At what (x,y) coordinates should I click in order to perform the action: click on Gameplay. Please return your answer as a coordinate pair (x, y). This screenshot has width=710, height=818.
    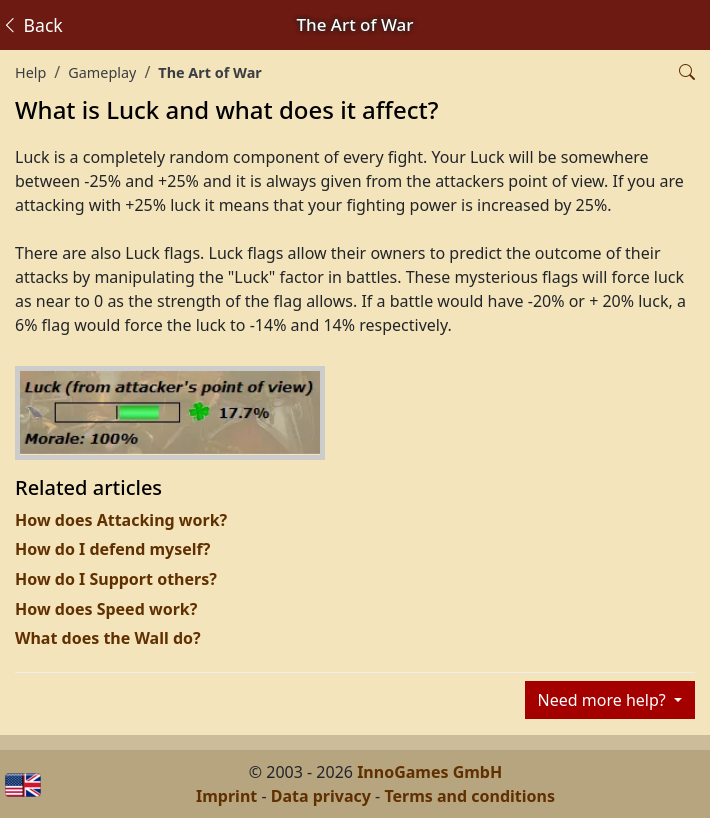
    Looking at the image, I should click on (102, 72).